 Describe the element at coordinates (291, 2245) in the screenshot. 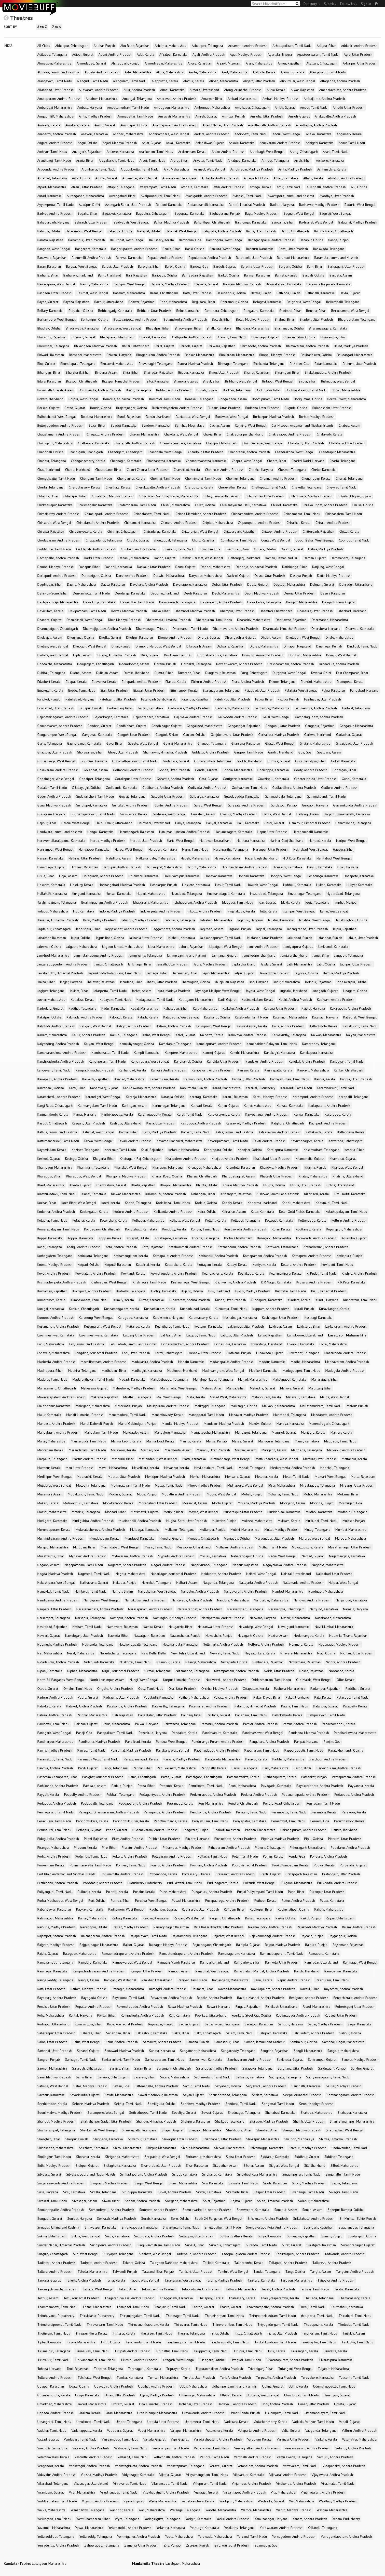

I see `Surat, Gujarat` at that location.